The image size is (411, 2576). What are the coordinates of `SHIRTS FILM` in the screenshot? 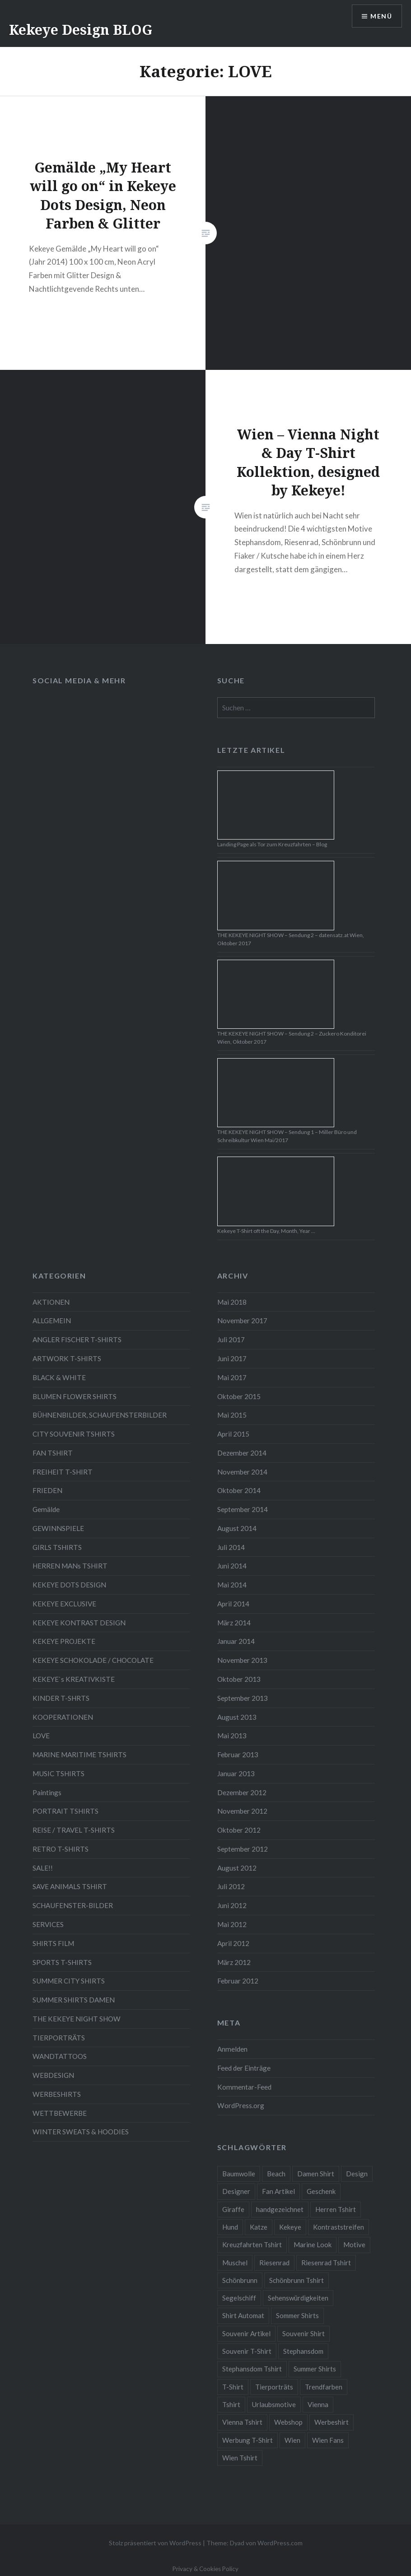 It's located at (53, 1943).